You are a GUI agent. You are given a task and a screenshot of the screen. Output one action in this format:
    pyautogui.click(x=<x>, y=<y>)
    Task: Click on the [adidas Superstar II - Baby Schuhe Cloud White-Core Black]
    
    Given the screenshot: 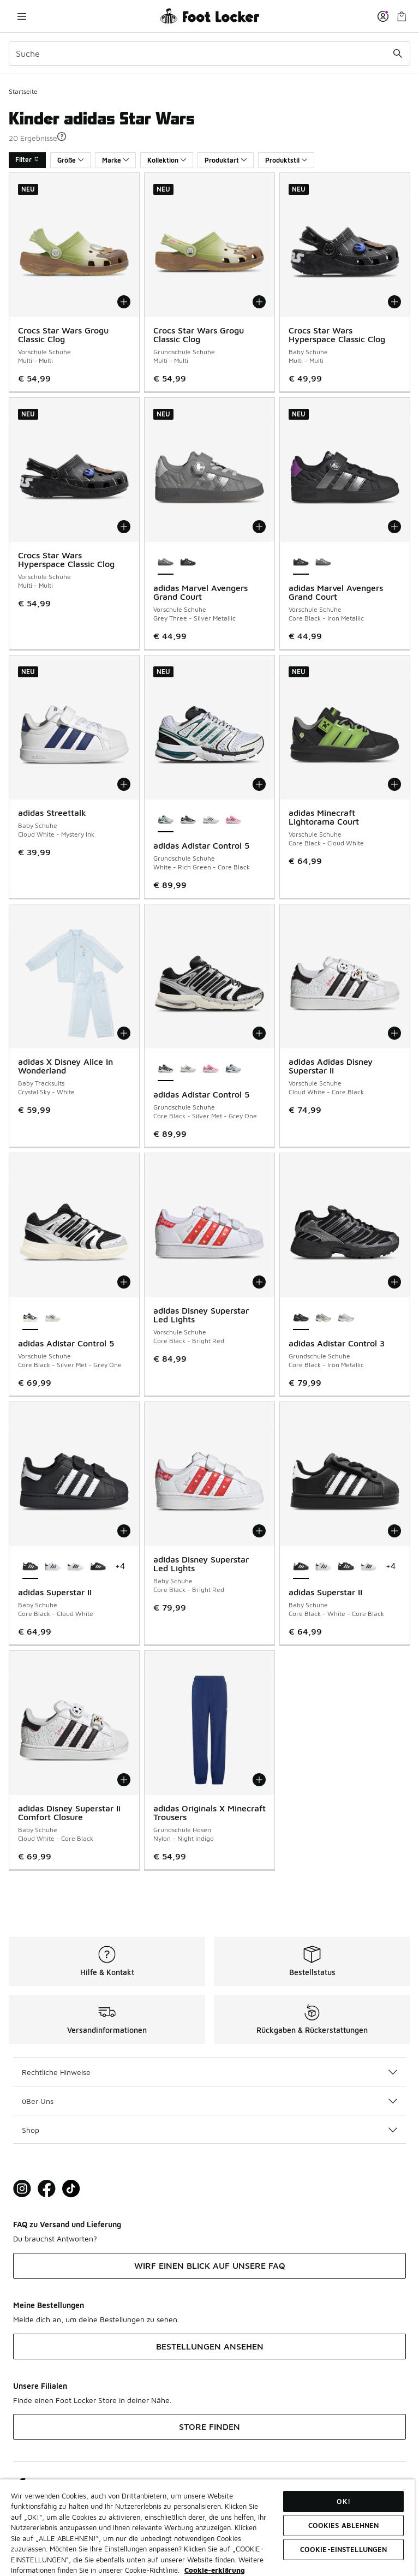 What is the action you would take?
    pyautogui.click(x=53, y=1567)
    